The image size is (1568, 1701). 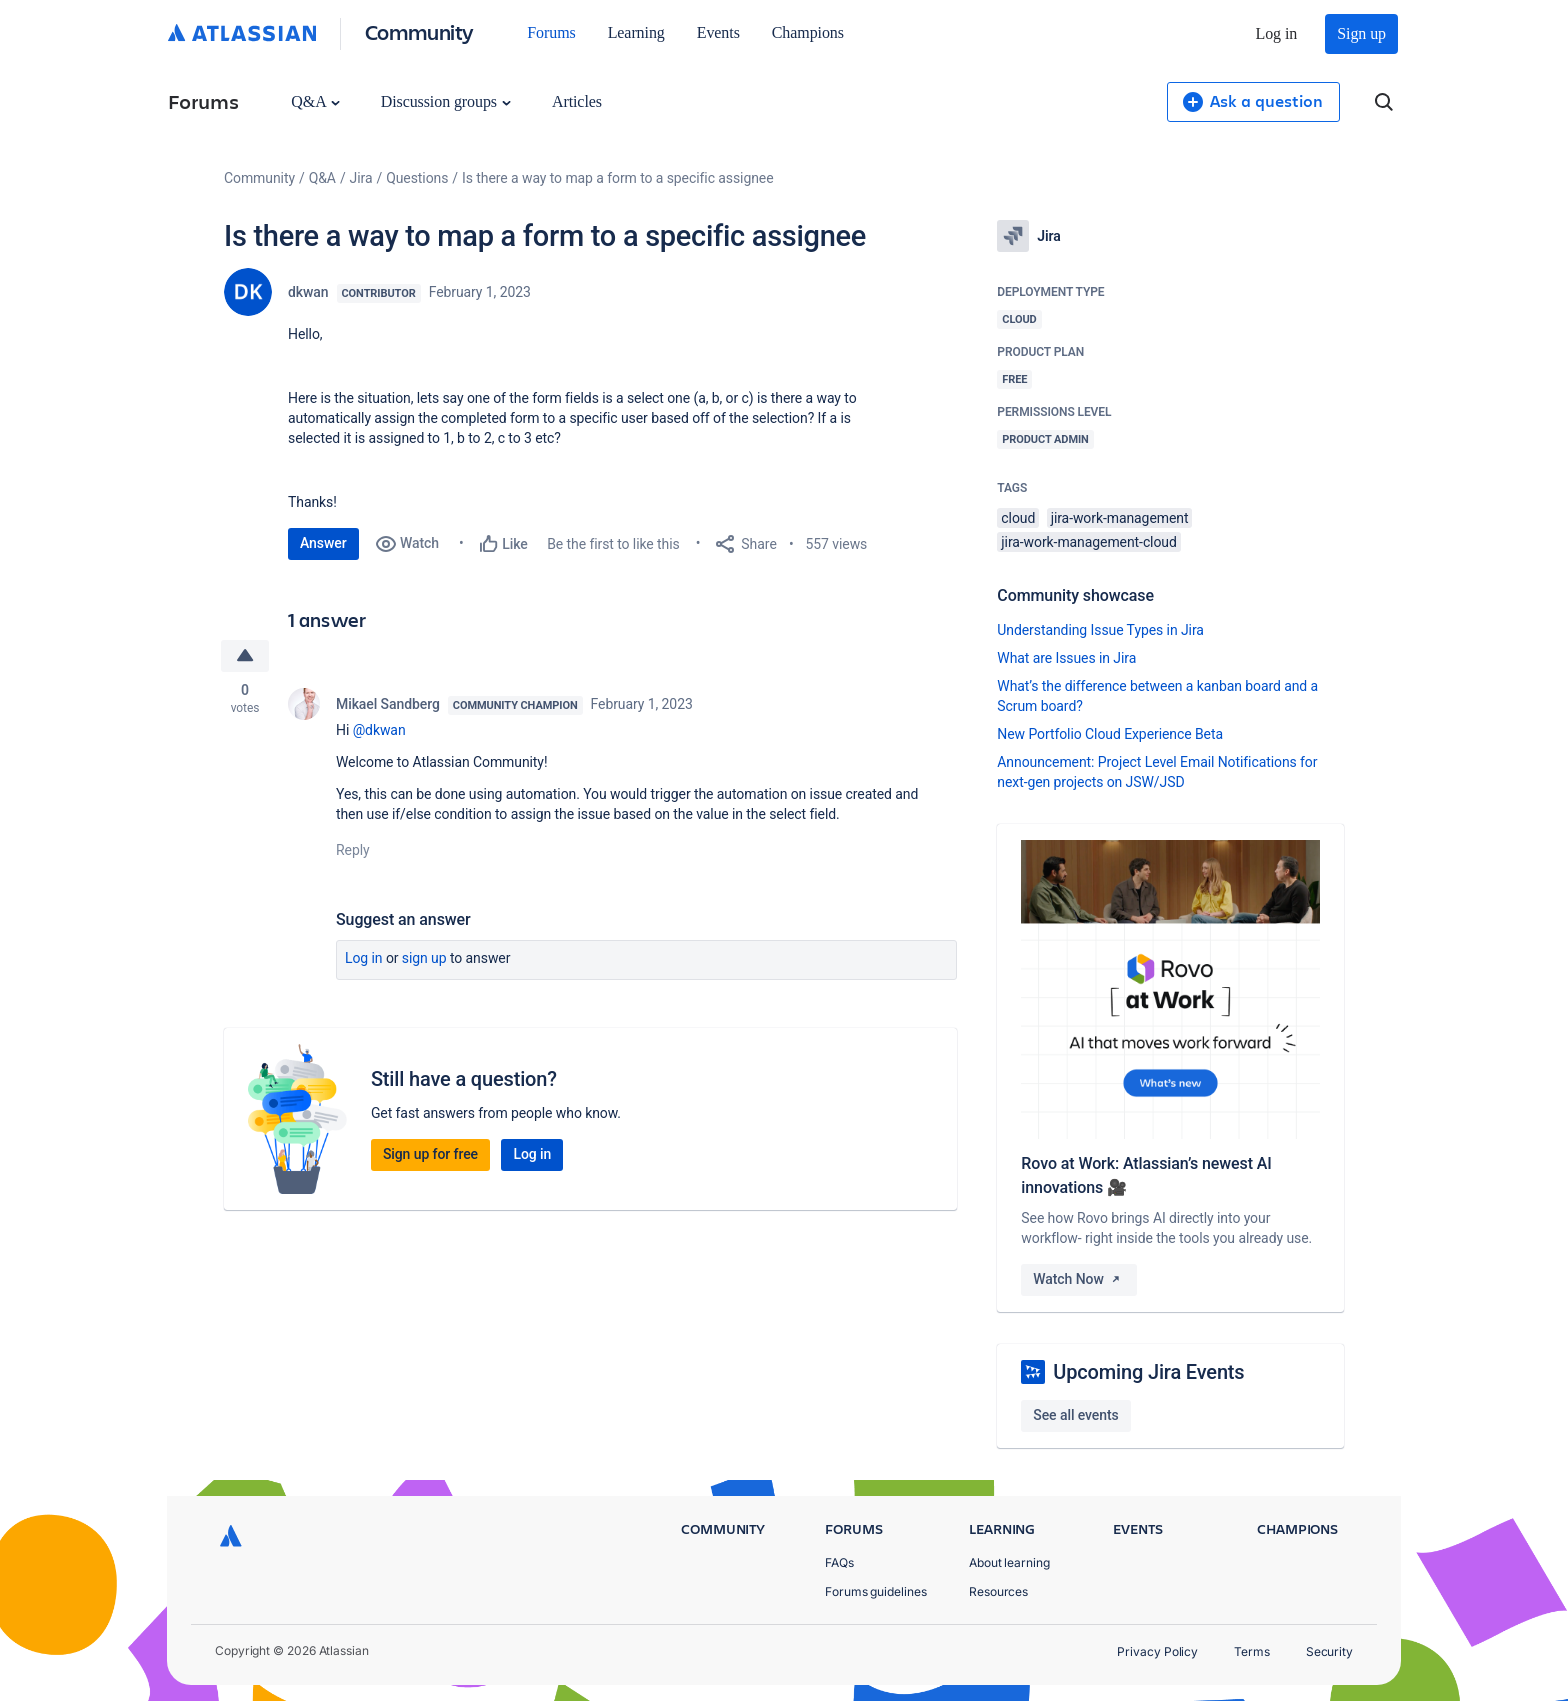 I want to click on Resources, so click(x=998, y=1591).